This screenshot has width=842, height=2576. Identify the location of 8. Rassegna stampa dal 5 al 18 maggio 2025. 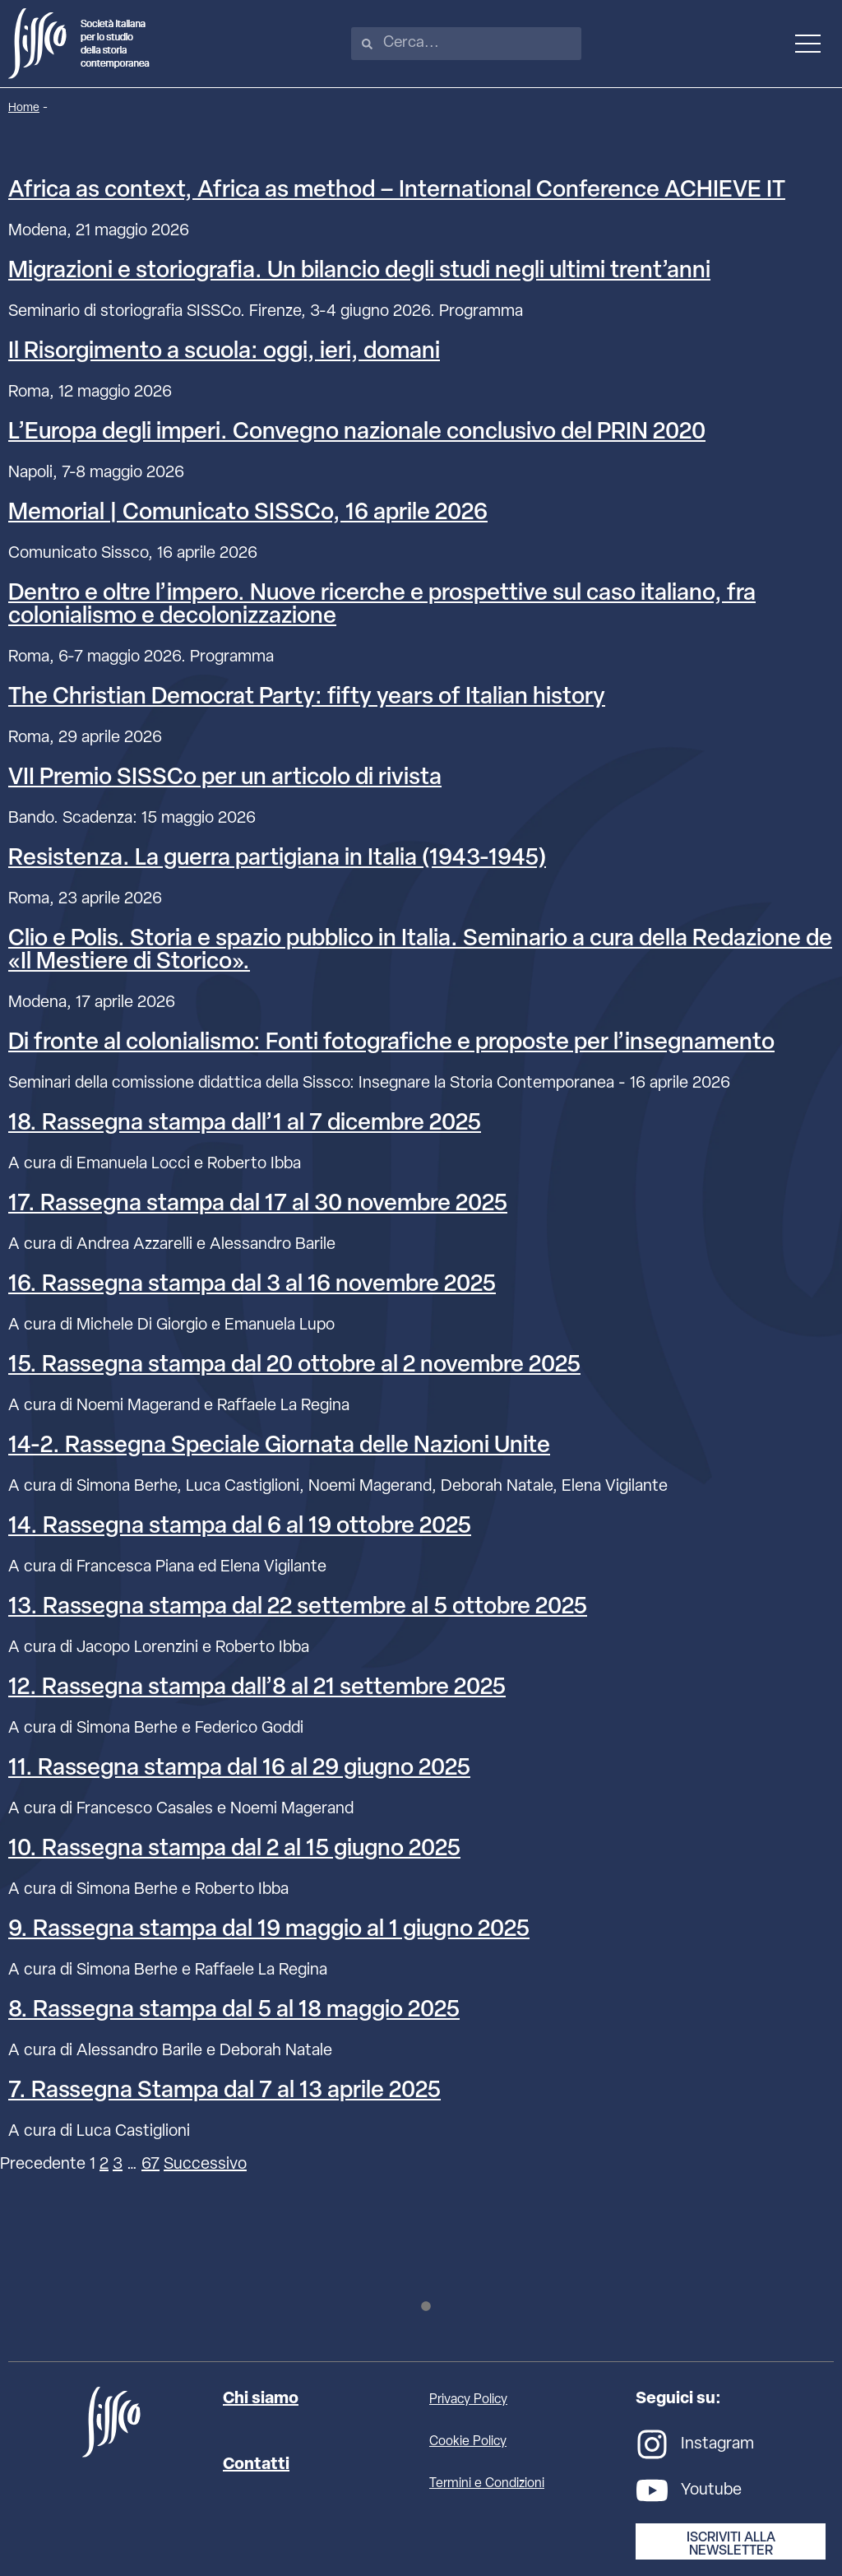
(234, 2010).